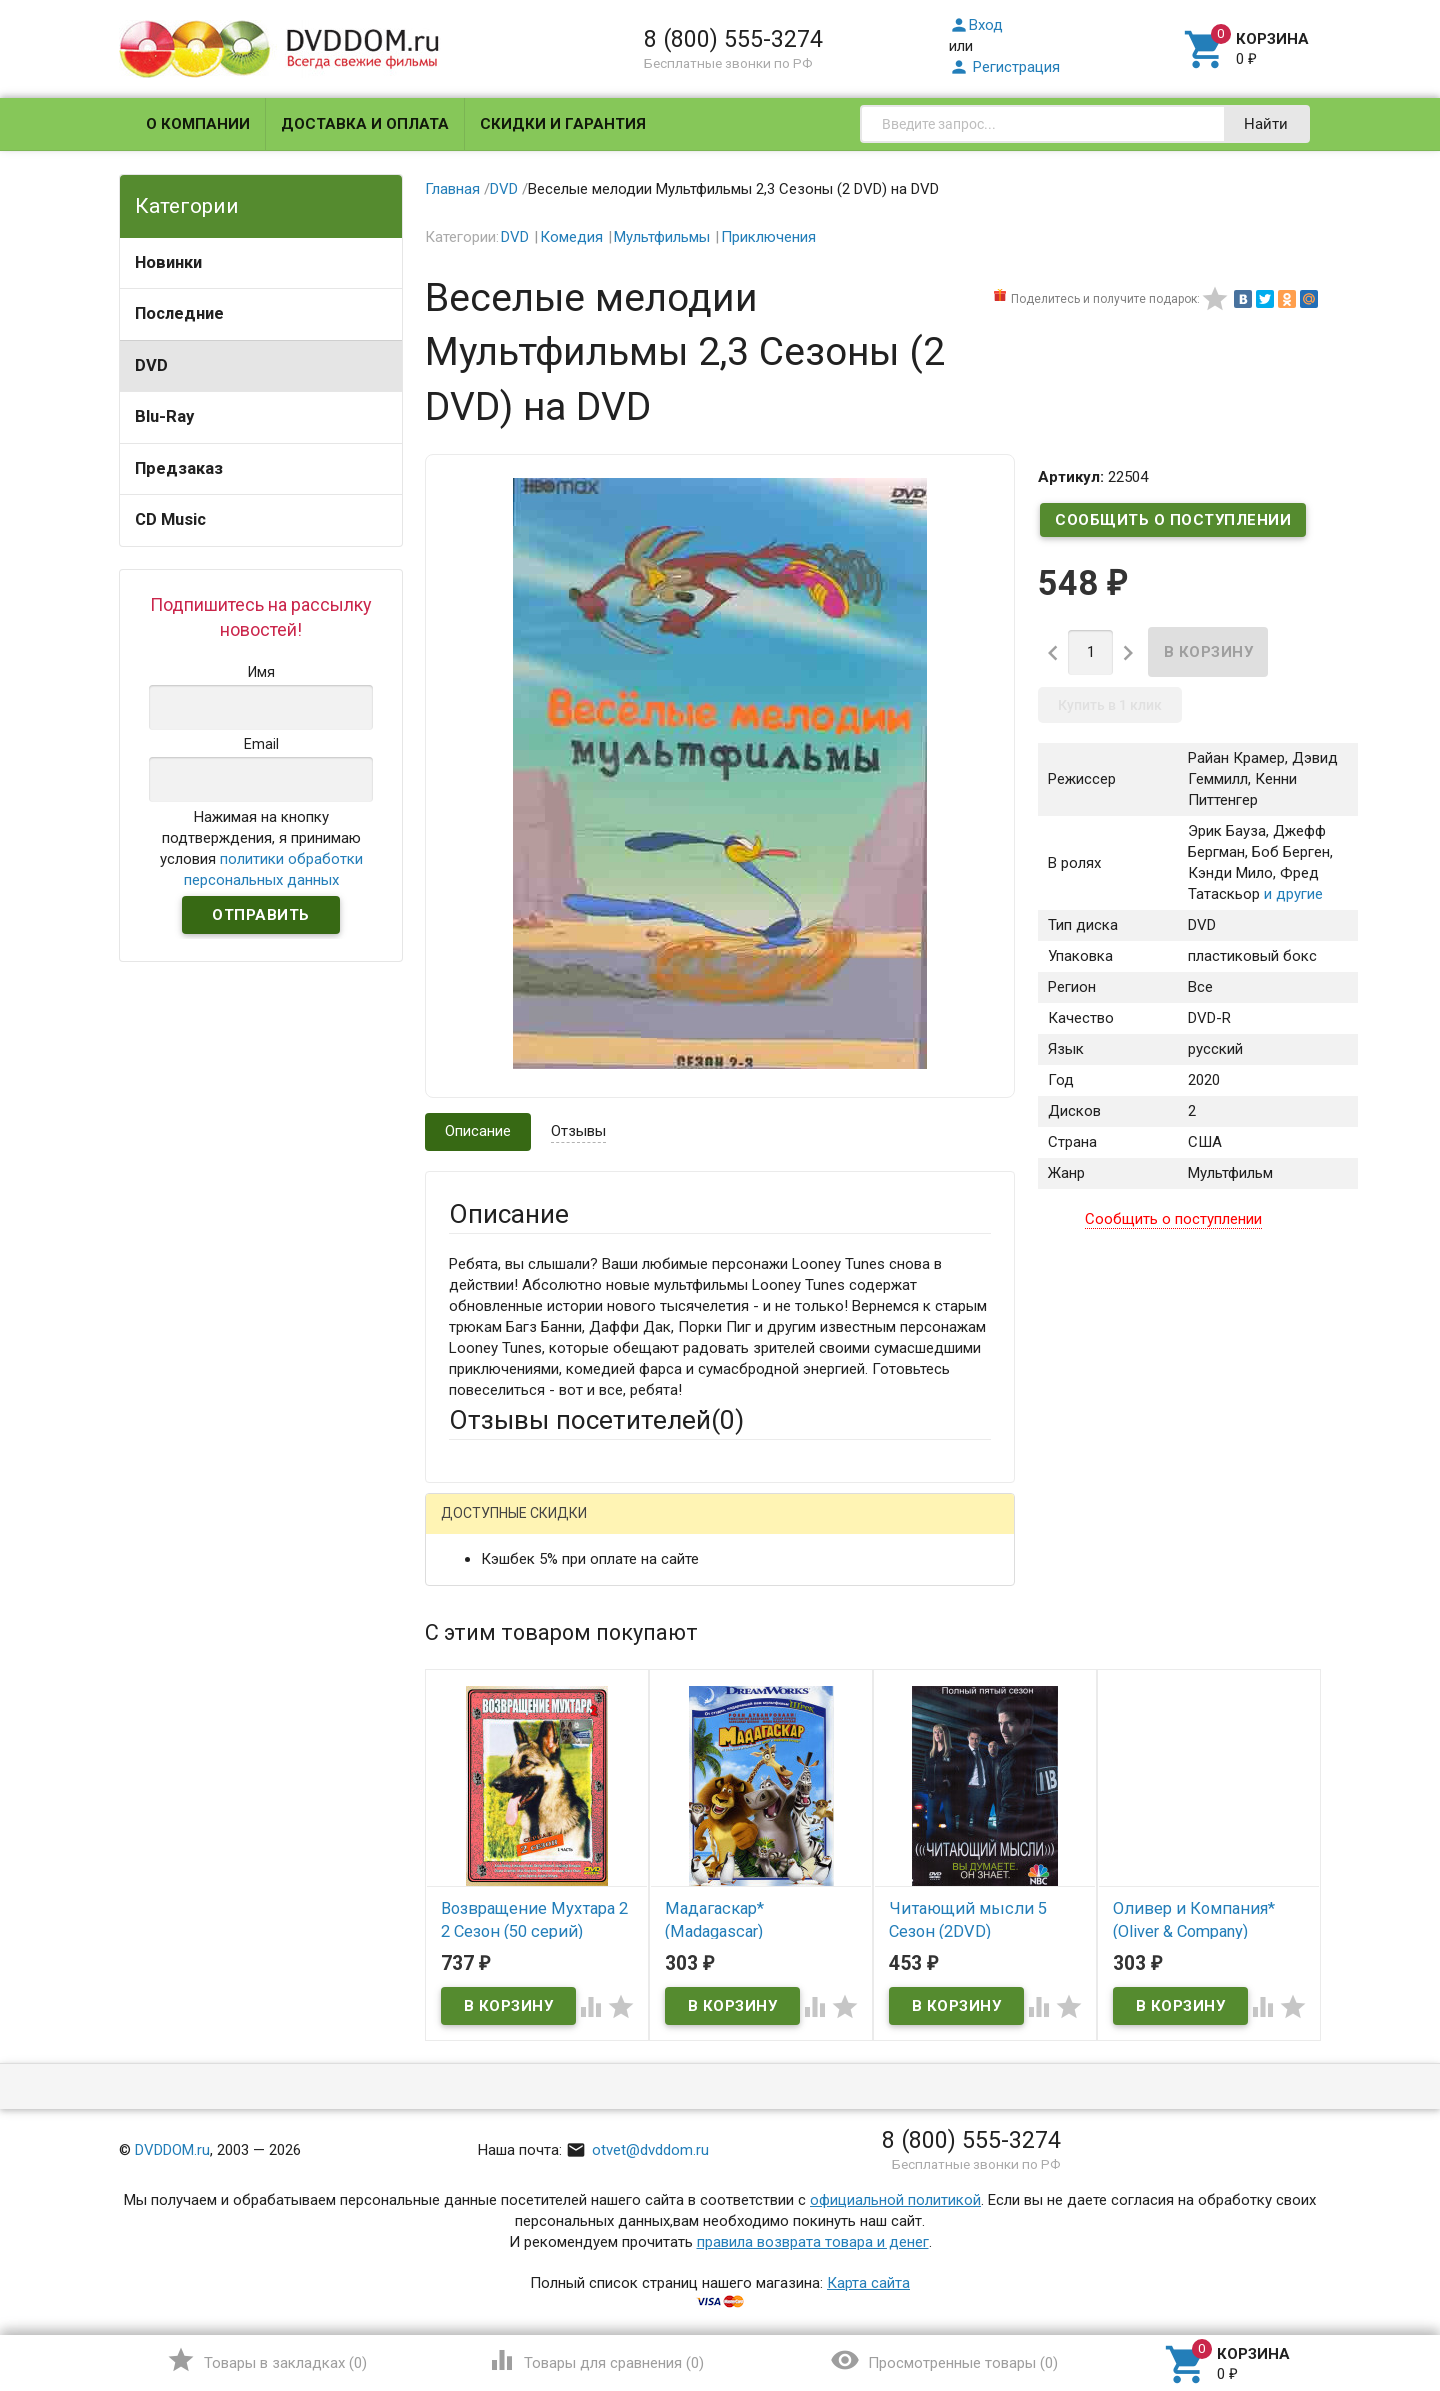 This screenshot has width=1440, height=2391. Describe the element at coordinates (571, 237) in the screenshot. I see `Комедия` at that location.